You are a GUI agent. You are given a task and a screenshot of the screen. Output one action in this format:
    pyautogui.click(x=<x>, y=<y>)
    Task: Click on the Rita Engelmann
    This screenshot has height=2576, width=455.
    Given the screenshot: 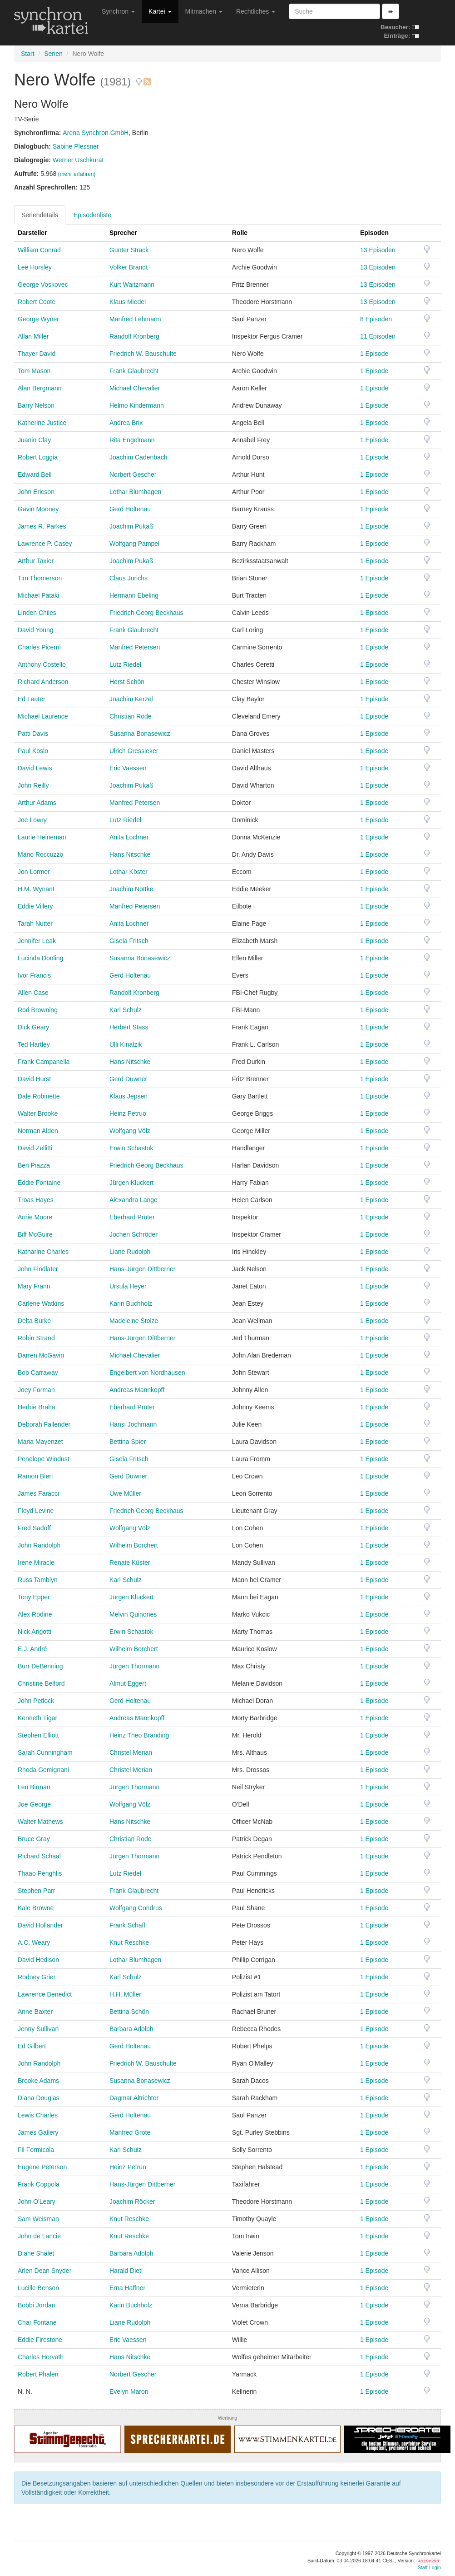 What is the action you would take?
    pyautogui.click(x=132, y=440)
    